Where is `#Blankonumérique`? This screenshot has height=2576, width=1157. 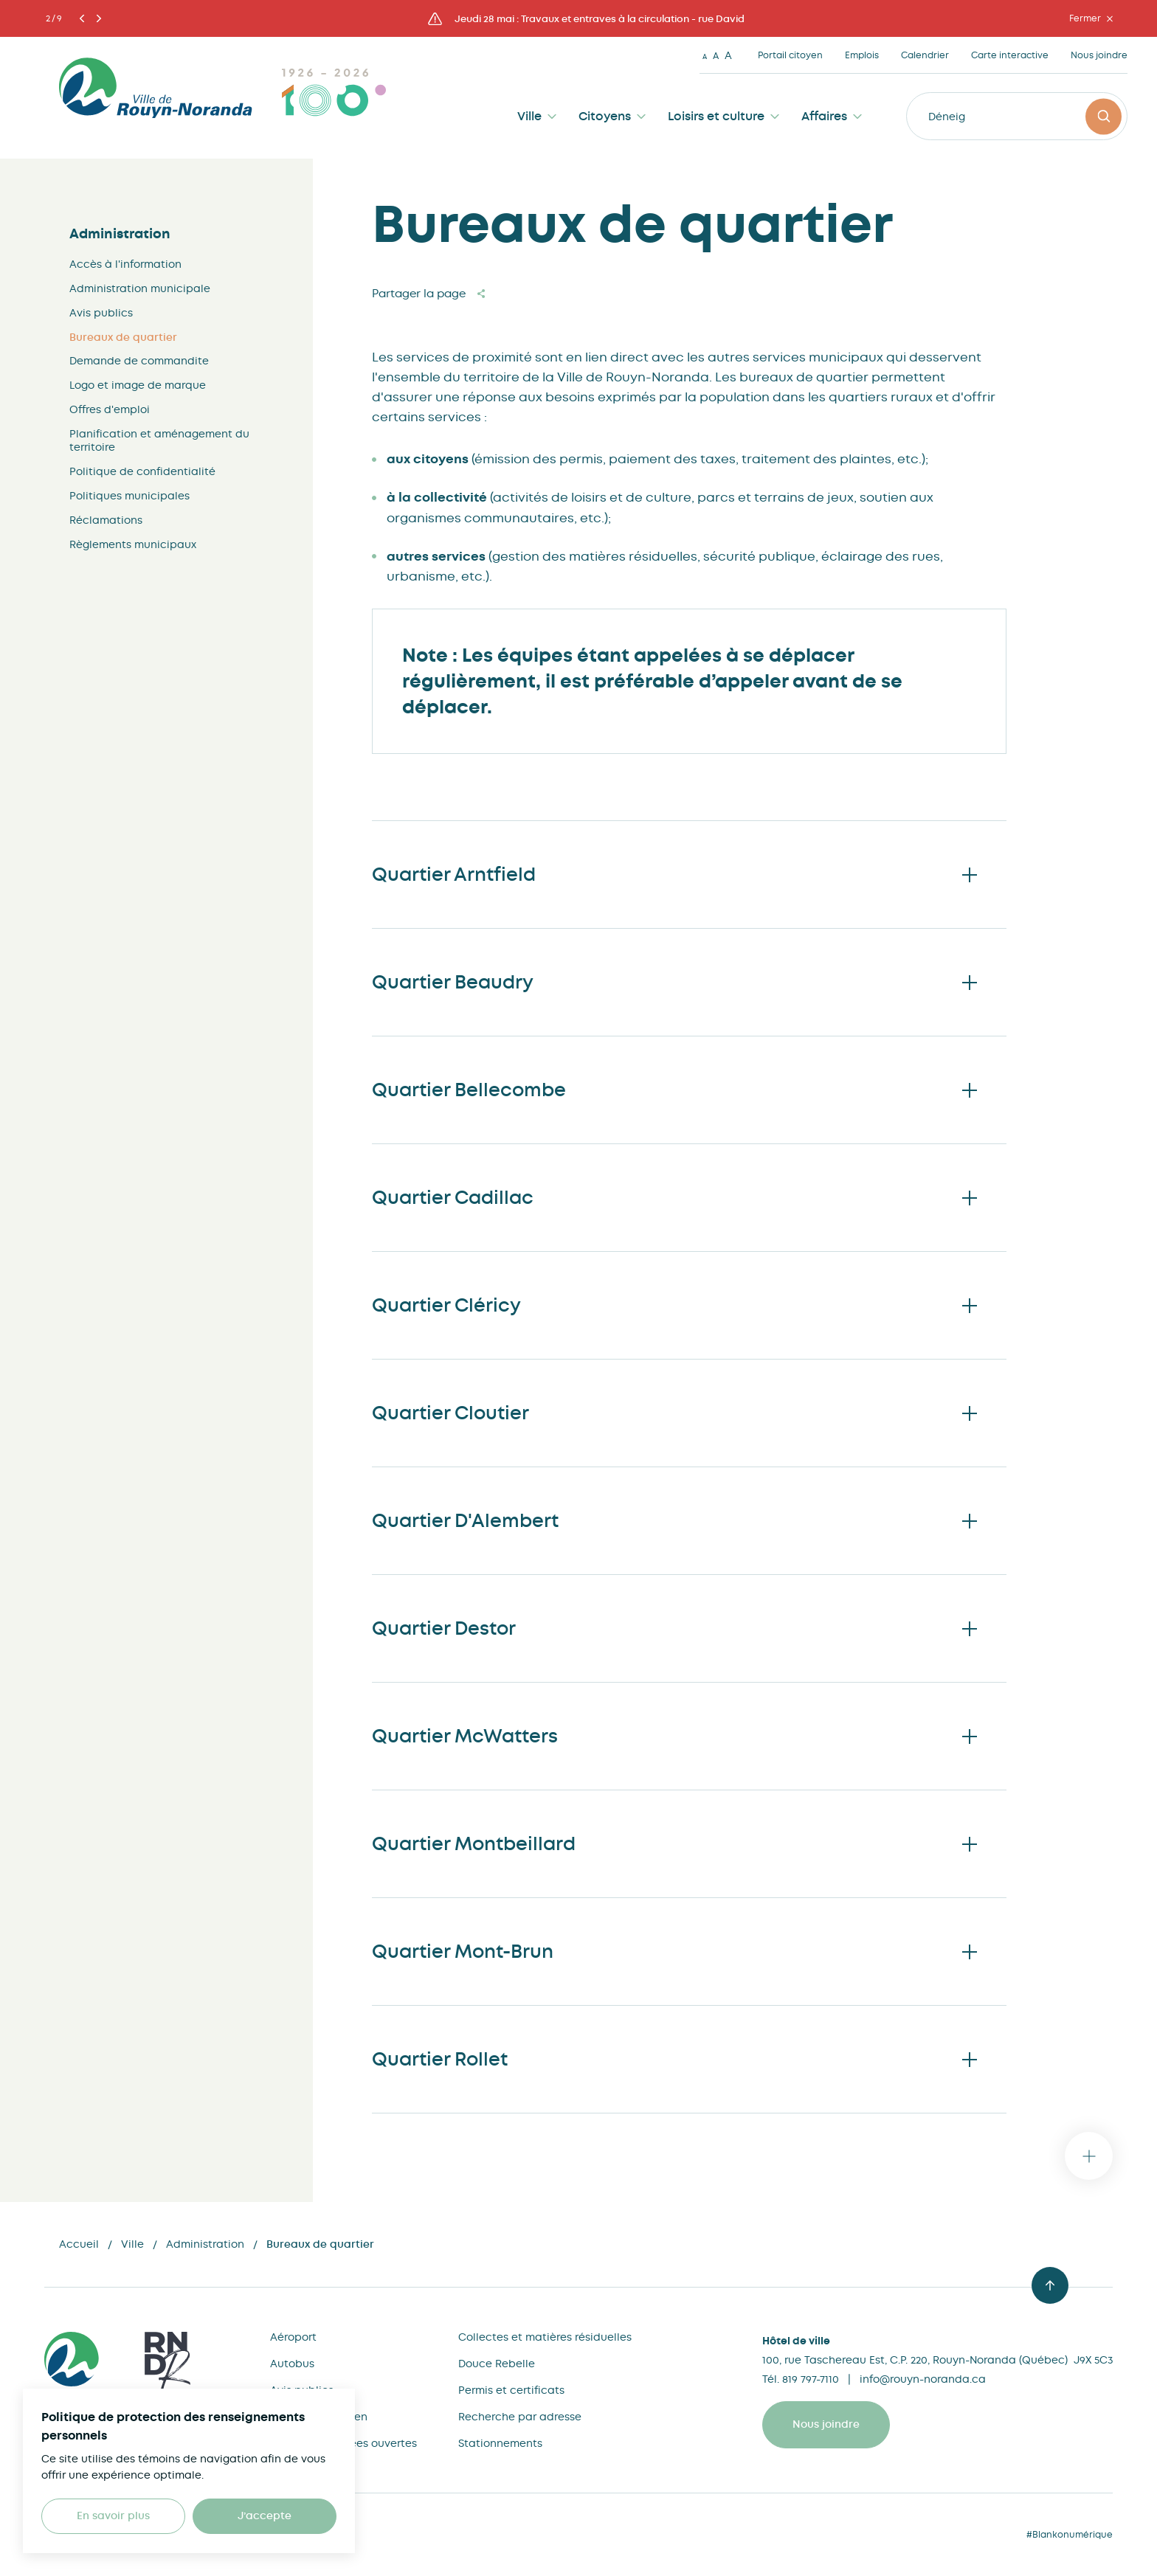
#Blankonumérique is located at coordinates (1069, 2535).